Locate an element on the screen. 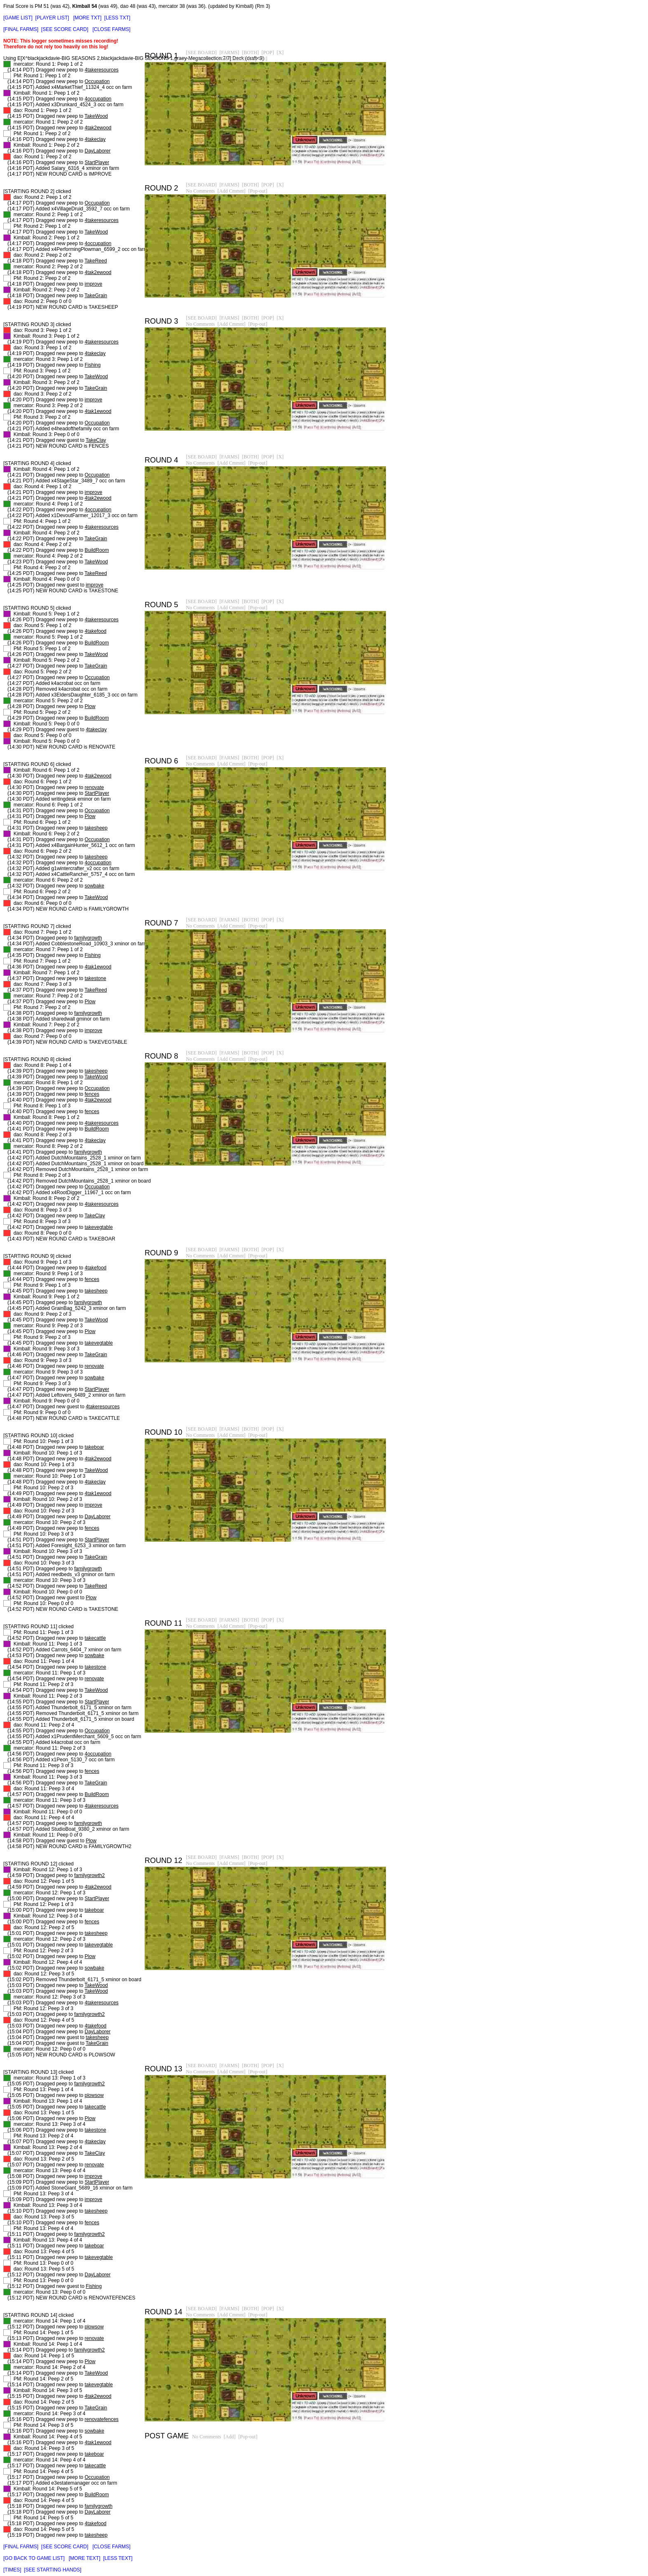 This screenshot has width=648, height=2576. [X] is located at coordinates (280, 52).